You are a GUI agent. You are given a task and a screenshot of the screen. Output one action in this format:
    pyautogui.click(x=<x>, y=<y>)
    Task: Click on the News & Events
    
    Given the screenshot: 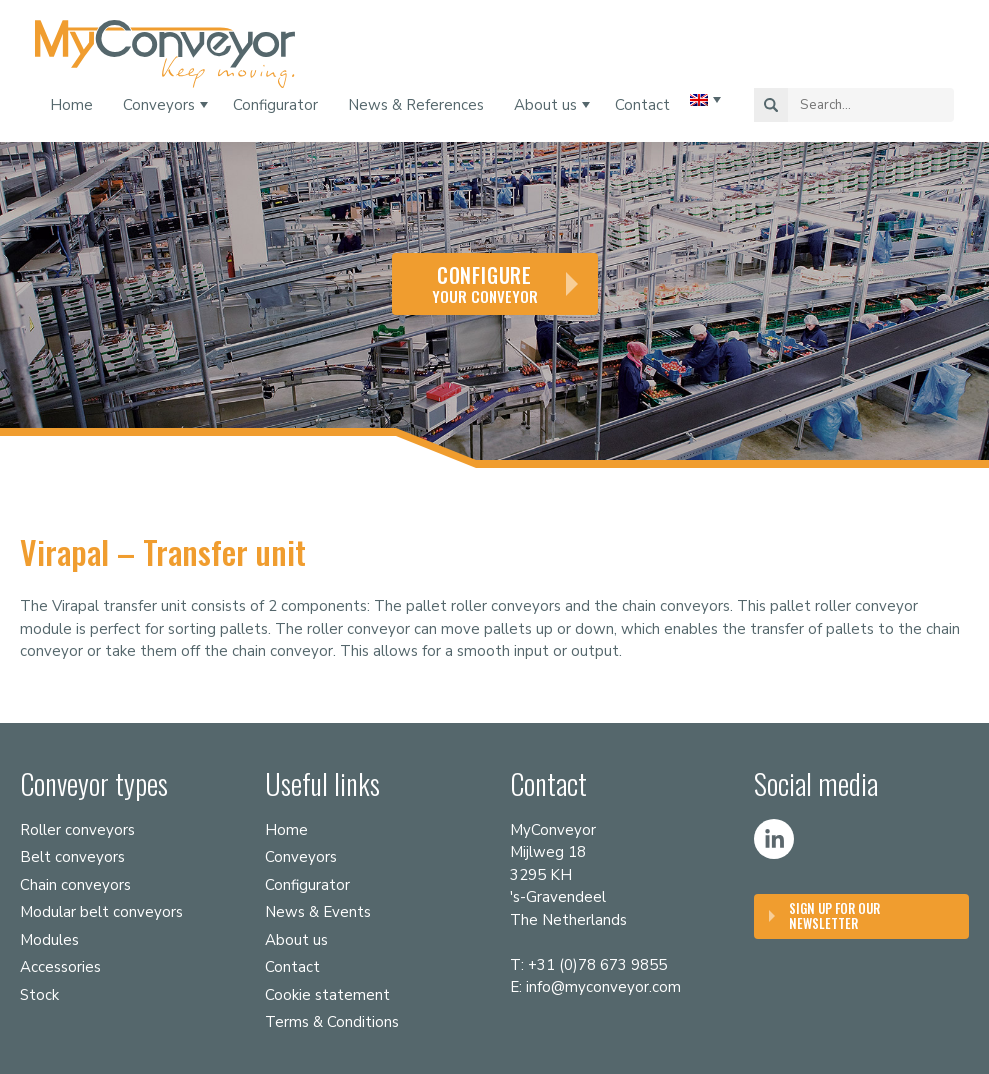 What is the action you would take?
    pyautogui.click(x=318, y=912)
    